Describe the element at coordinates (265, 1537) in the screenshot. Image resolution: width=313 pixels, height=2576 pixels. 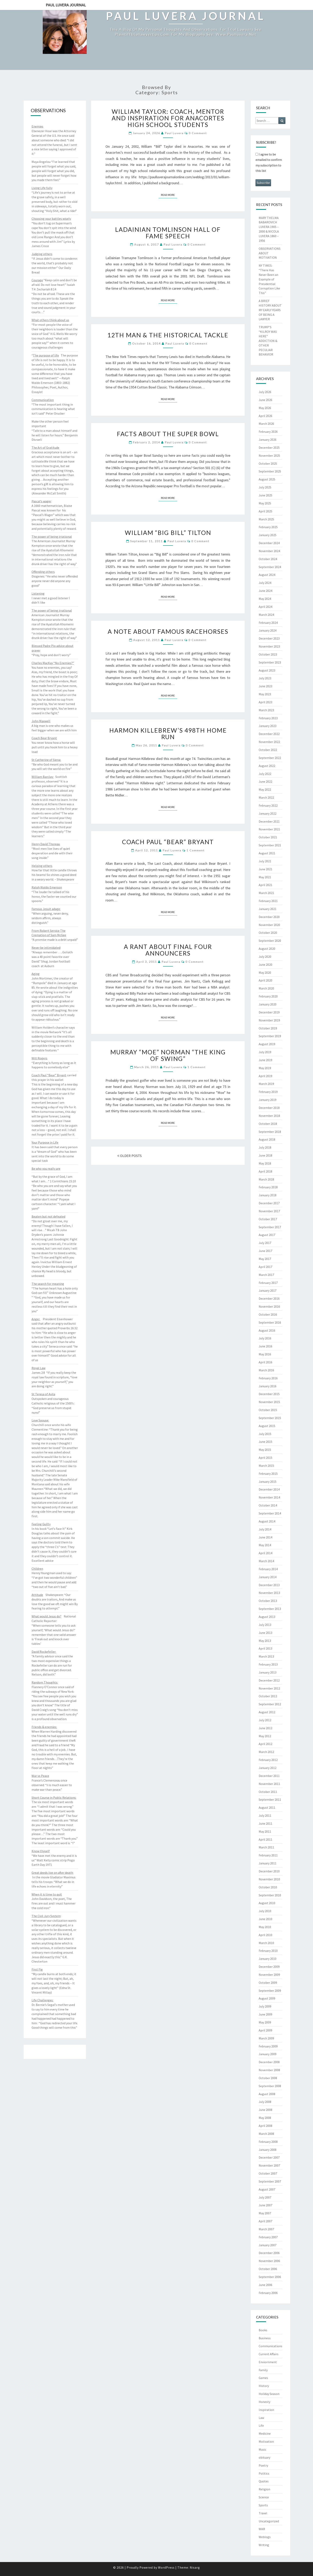
I see `June 2014` at that location.